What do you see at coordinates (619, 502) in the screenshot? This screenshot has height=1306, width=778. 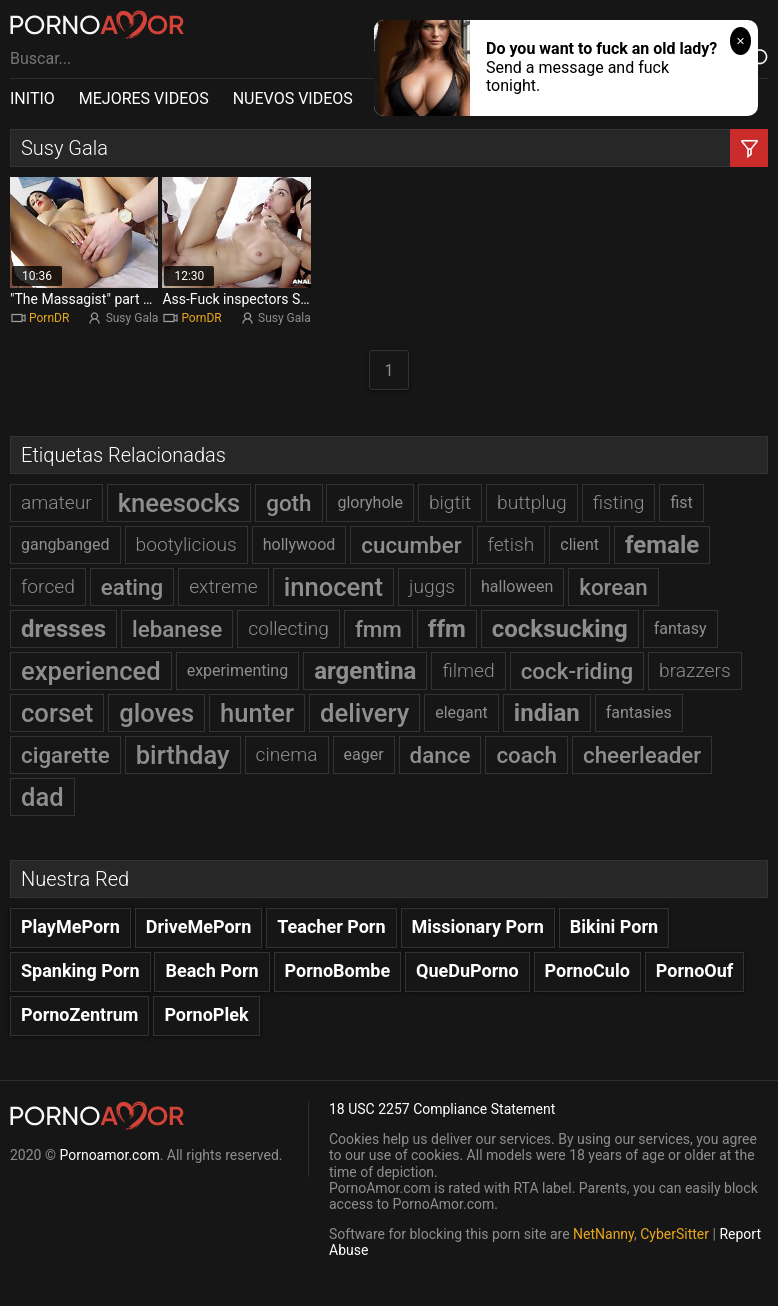 I see `fisting` at bounding box center [619, 502].